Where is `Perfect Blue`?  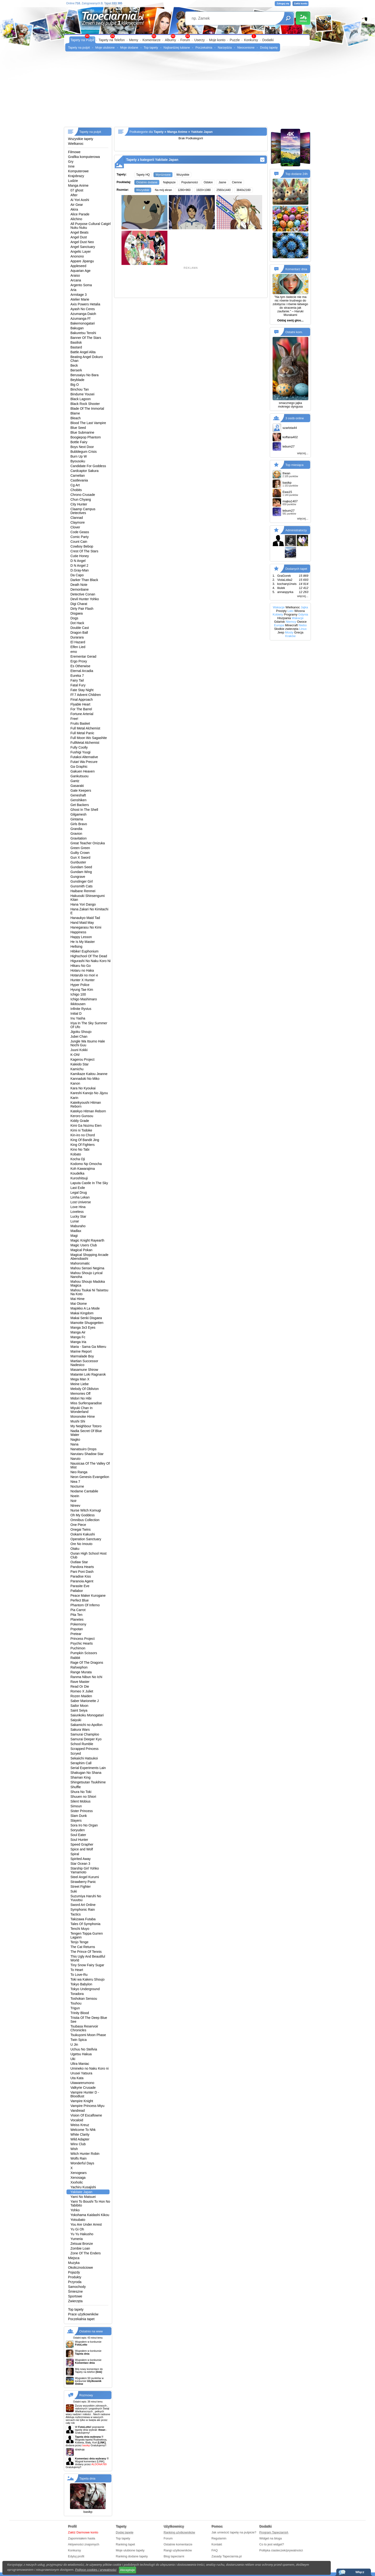
Perfect Blue is located at coordinates (80, 1600).